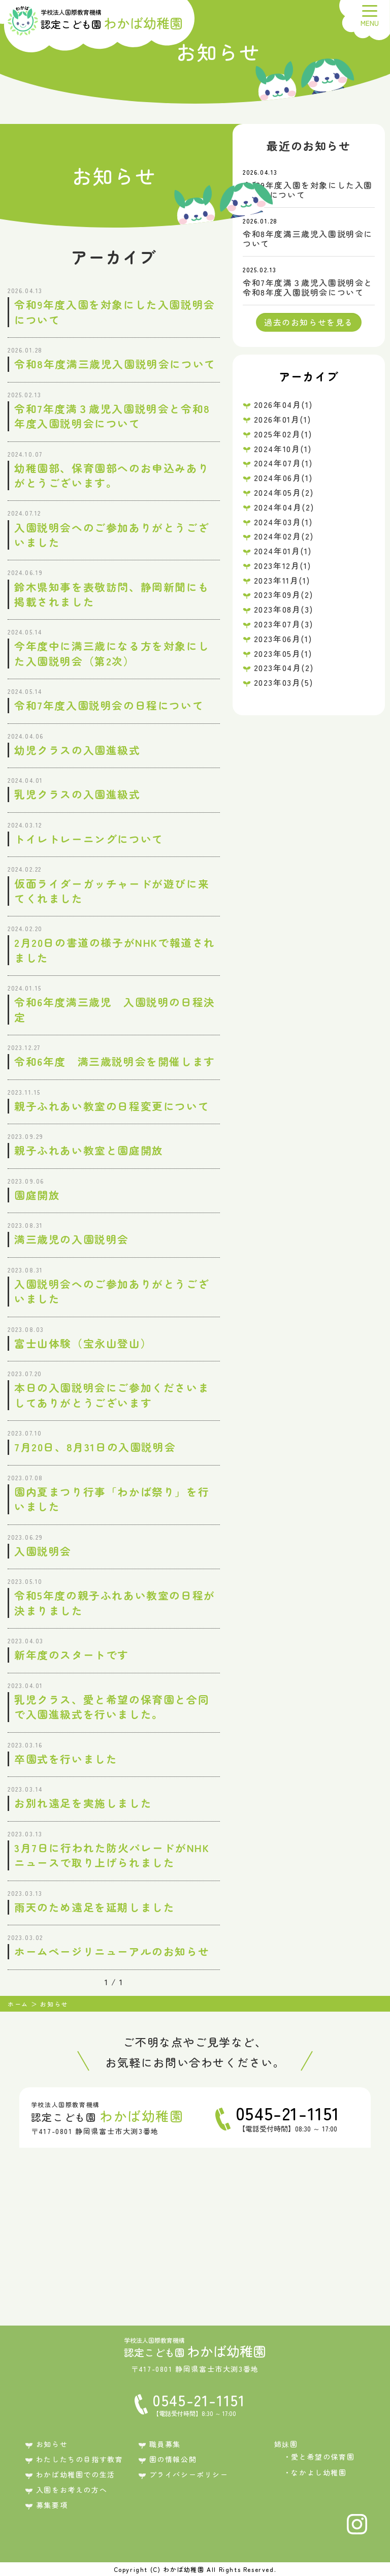  Describe the element at coordinates (79, 2459) in the screenshot. I see `わたしたちの目指す教育` at that location.